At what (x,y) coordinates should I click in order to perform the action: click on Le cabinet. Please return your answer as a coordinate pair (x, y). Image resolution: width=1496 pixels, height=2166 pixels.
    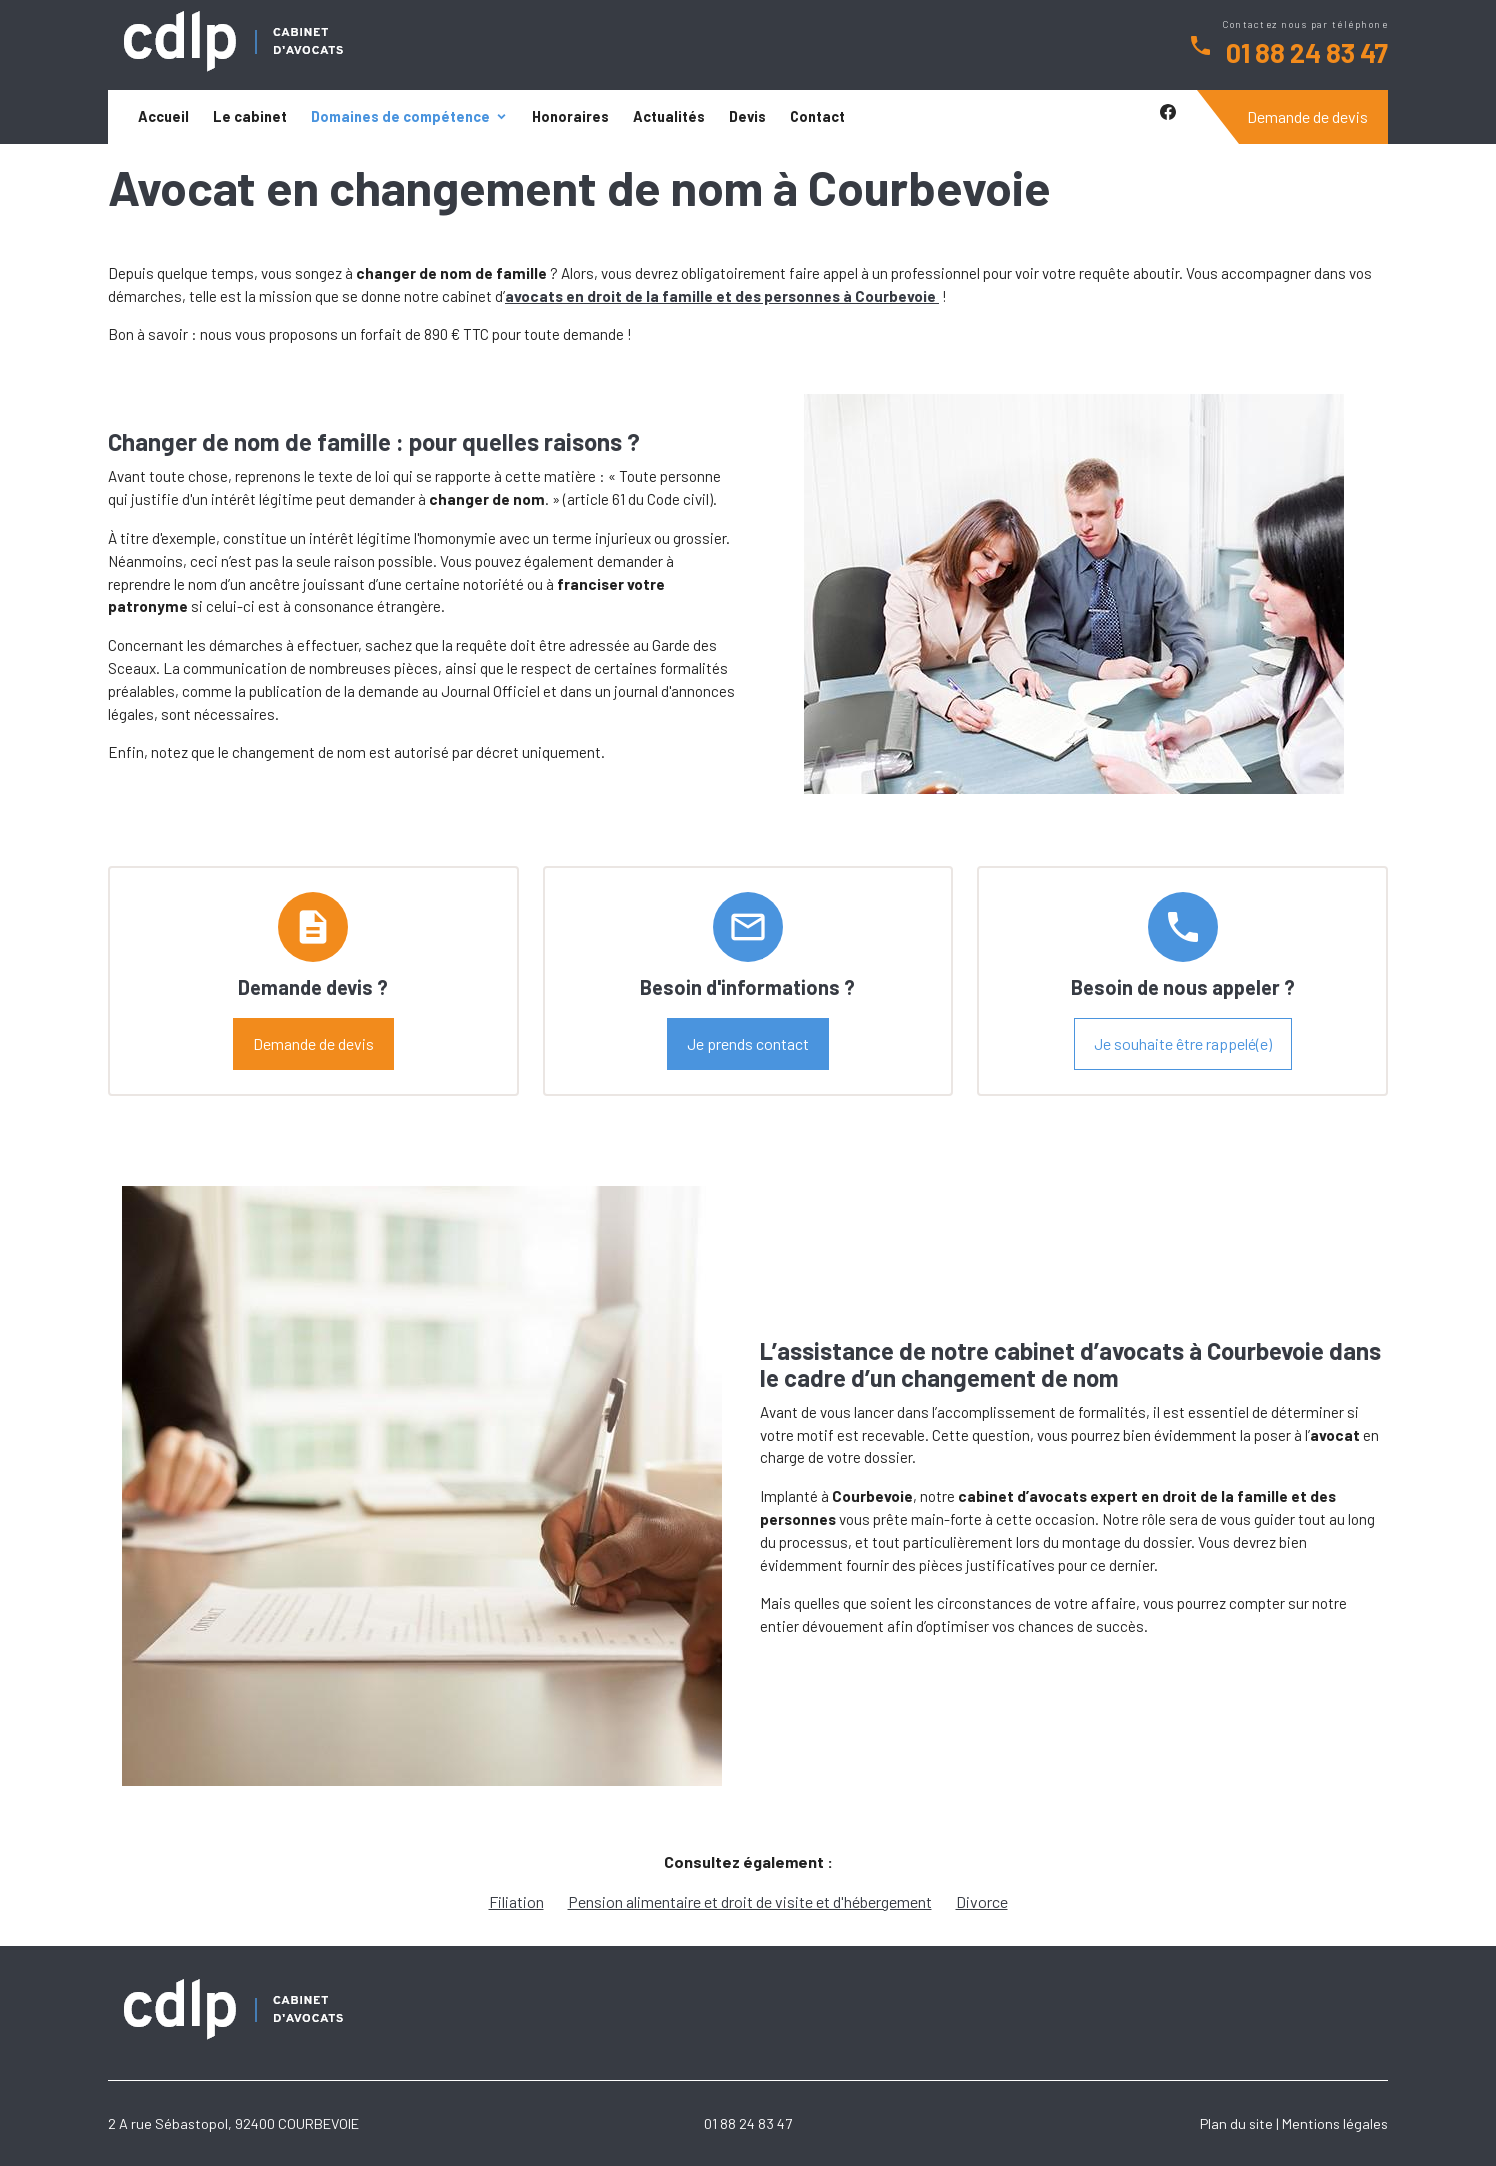
    Looking at the image, I should click on (250, 116).